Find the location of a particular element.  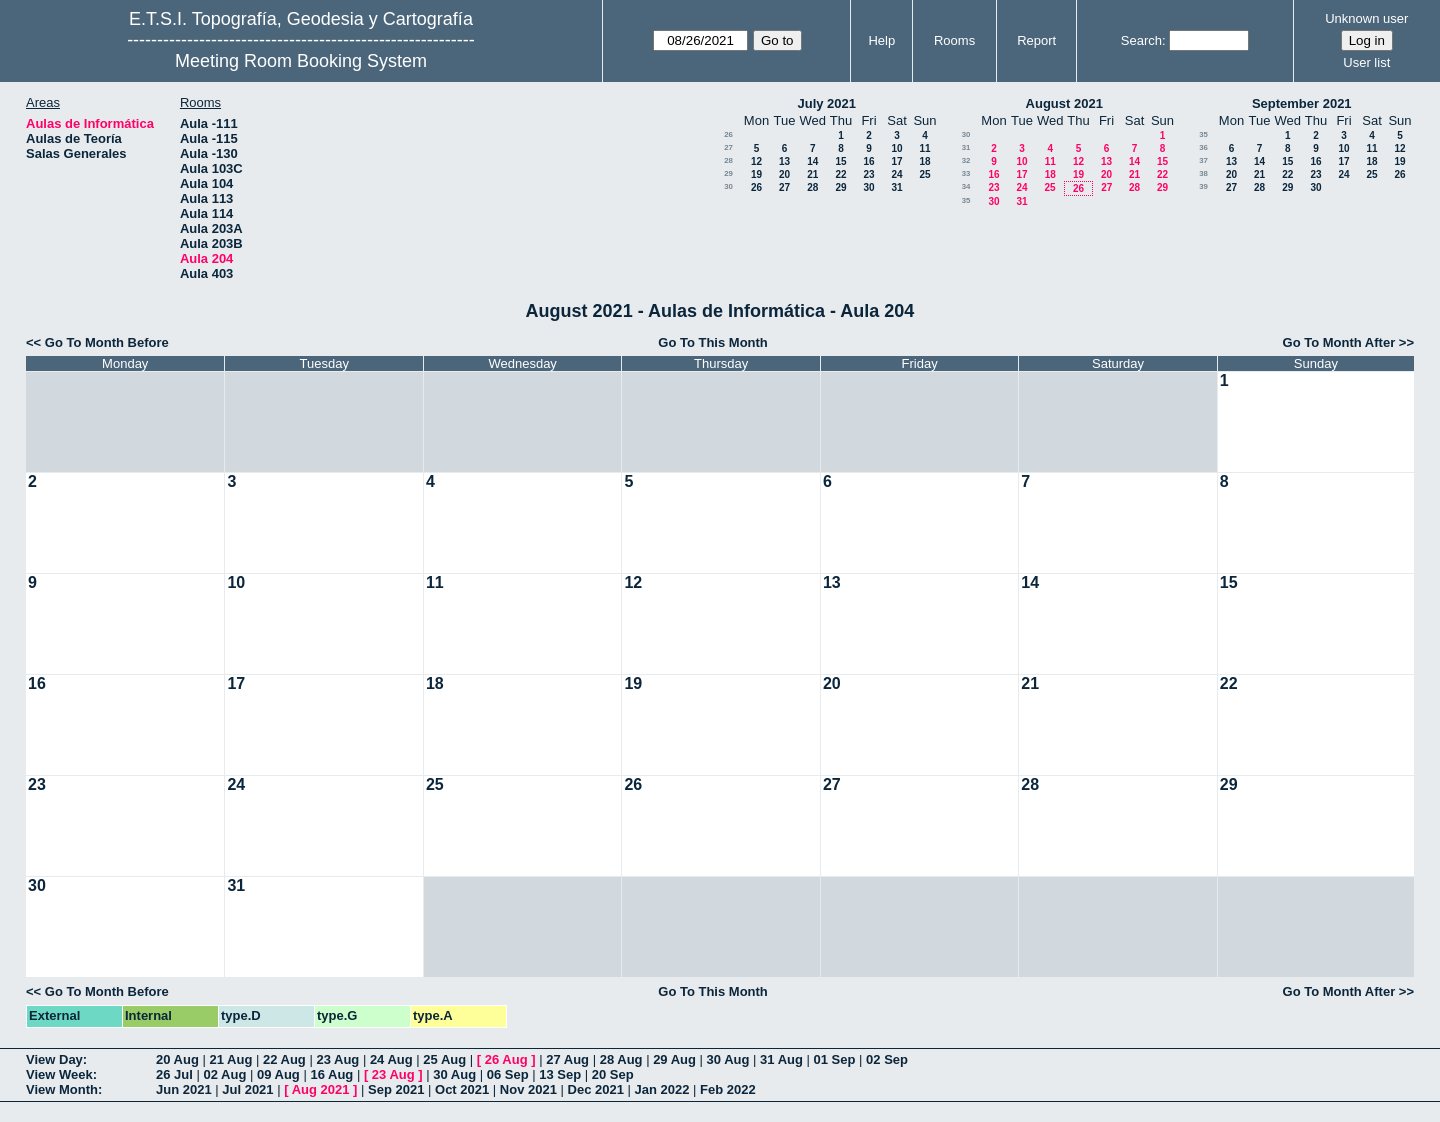

26 is located at coordinates (728, 134).